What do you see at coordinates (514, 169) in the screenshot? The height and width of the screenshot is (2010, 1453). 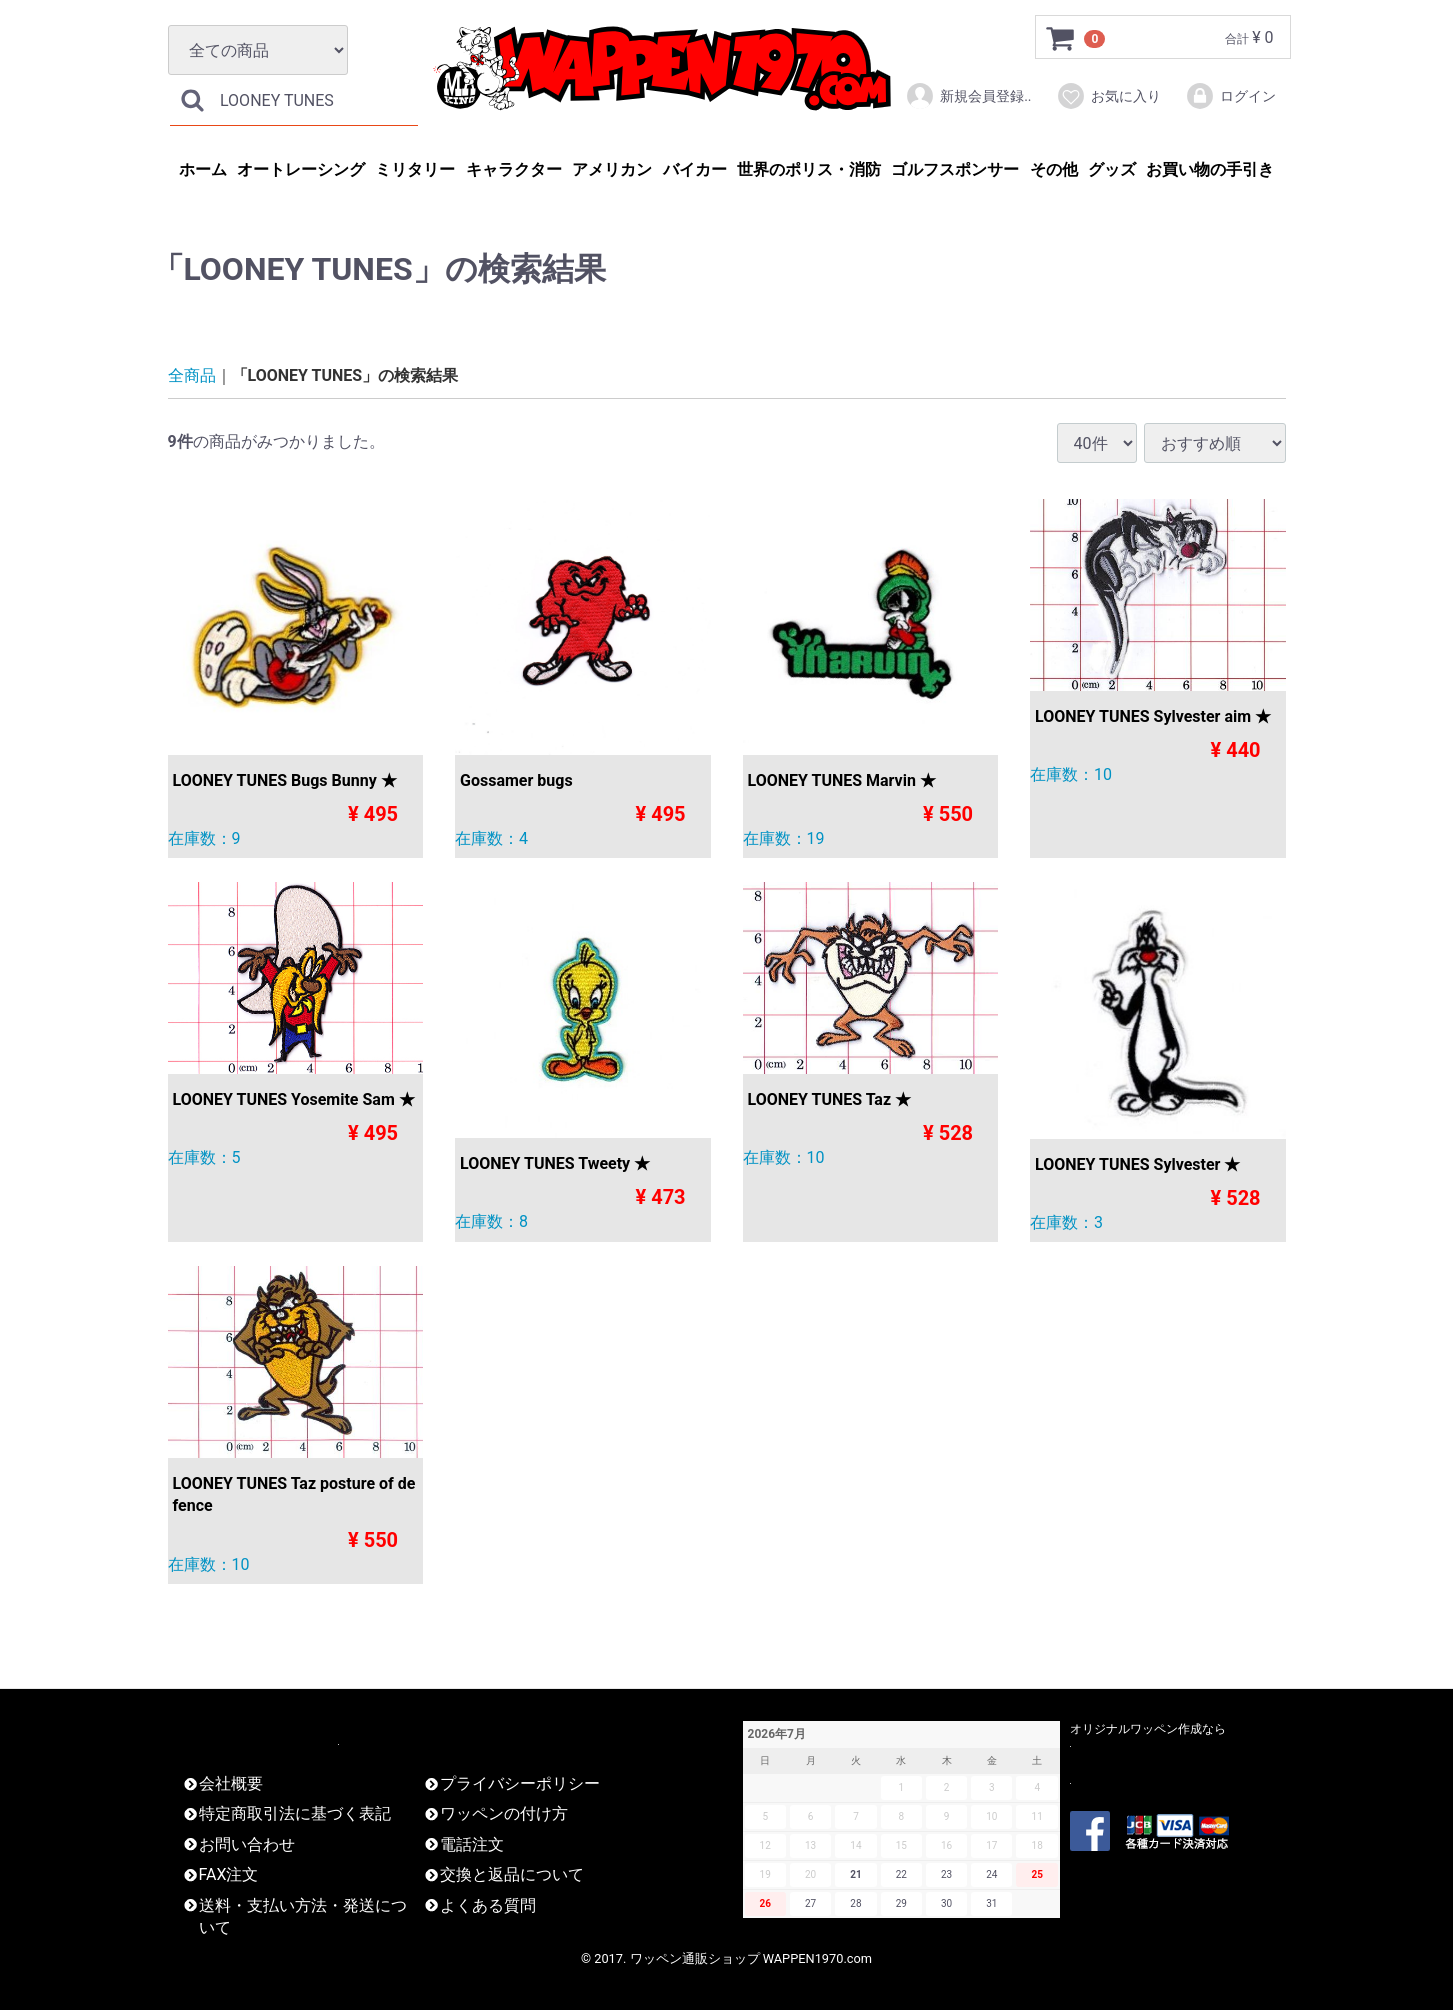 I see `キャラクター` at bounding box center [514, 169].